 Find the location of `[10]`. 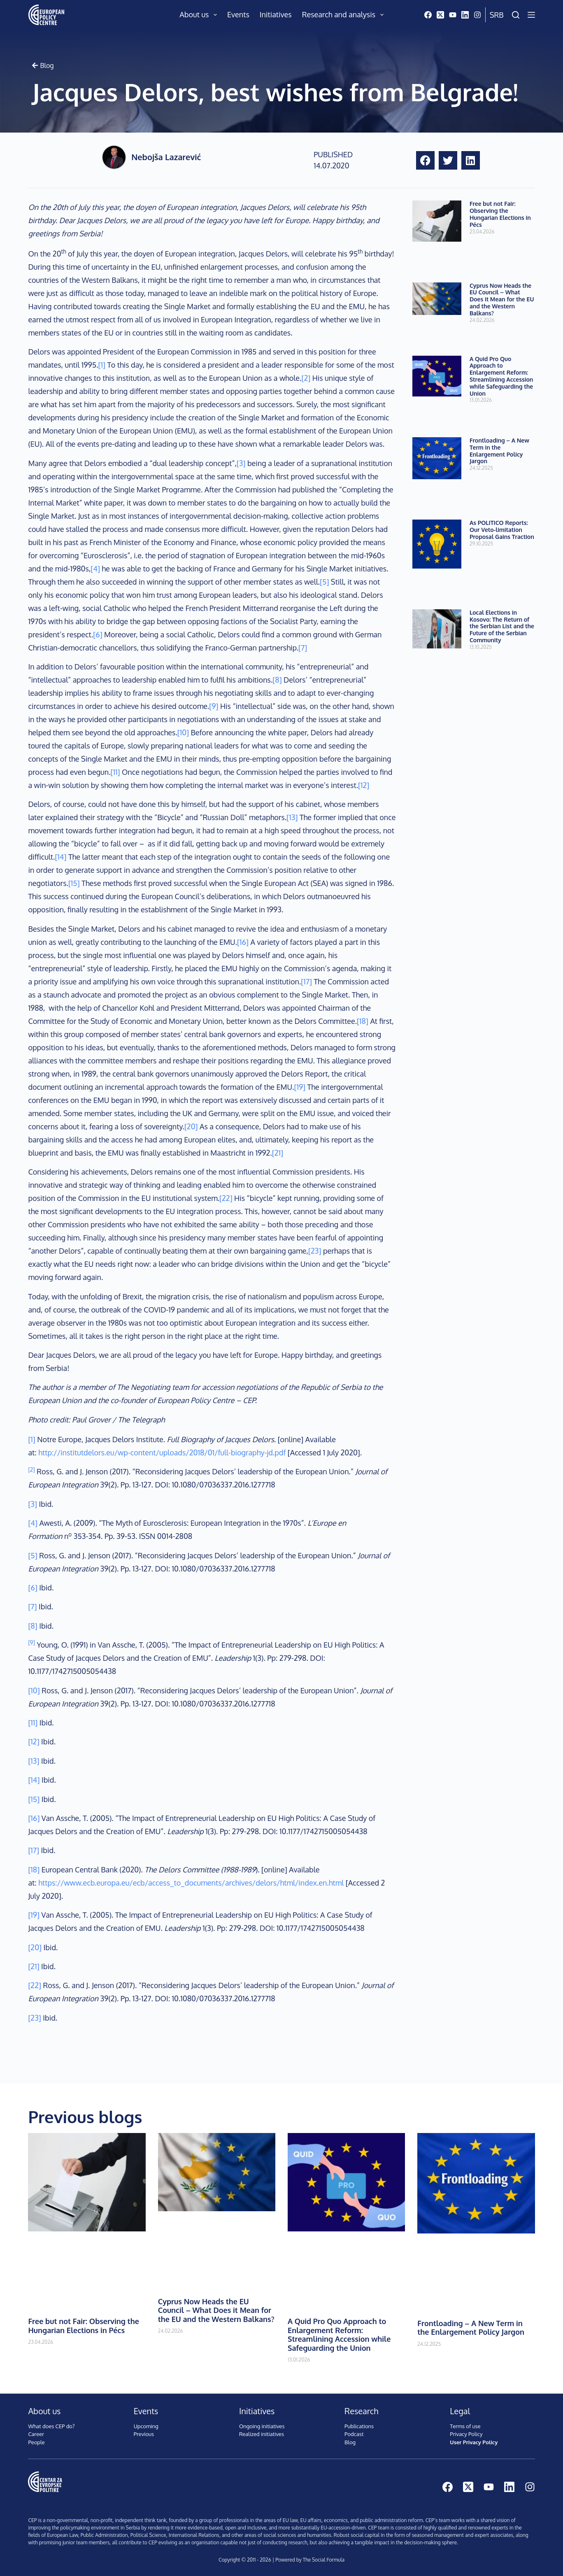

[10] is located at coordinates (183, 732).